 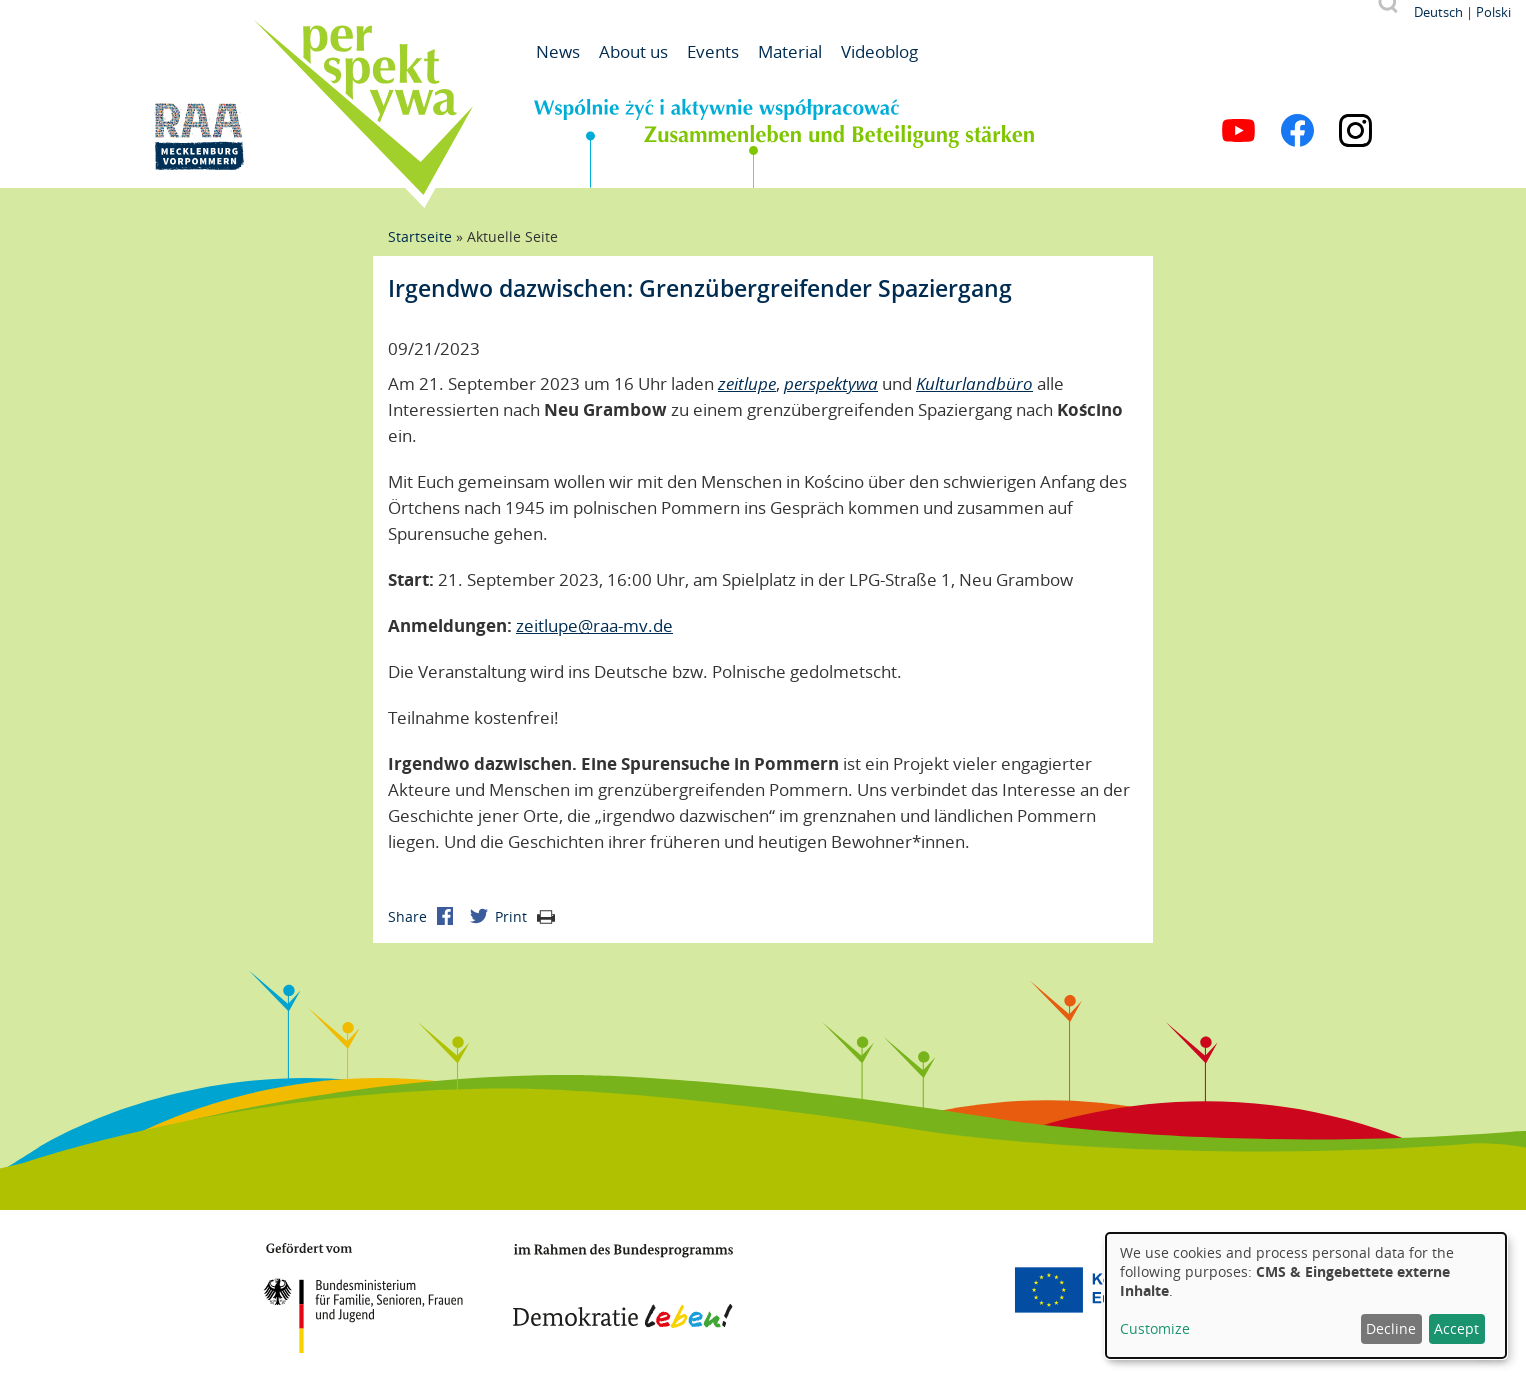 I want to click on Mecklenburg-Vorpommern, so click(x=888, y=1290).